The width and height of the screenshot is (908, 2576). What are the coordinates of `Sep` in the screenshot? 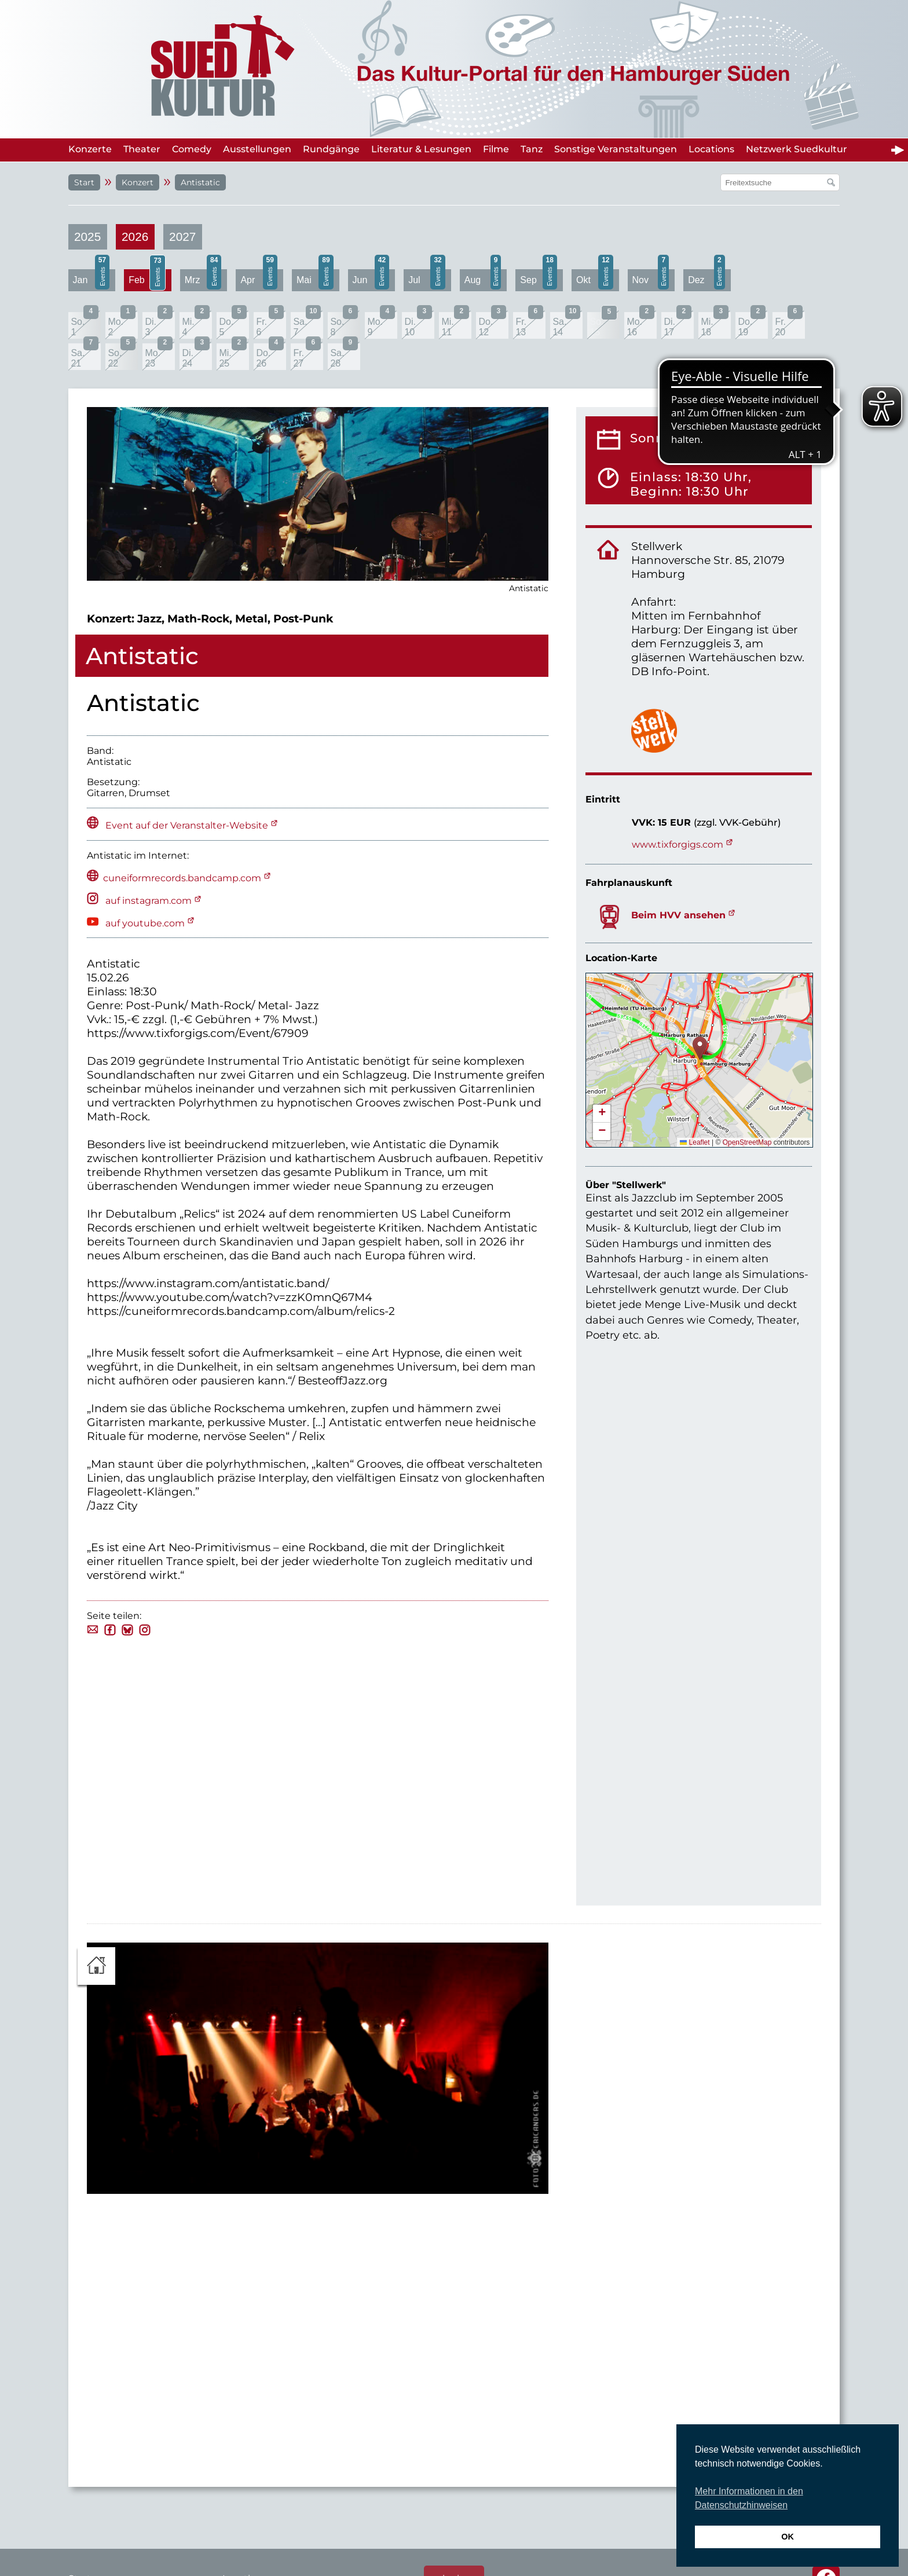 It's located at (538, 279).